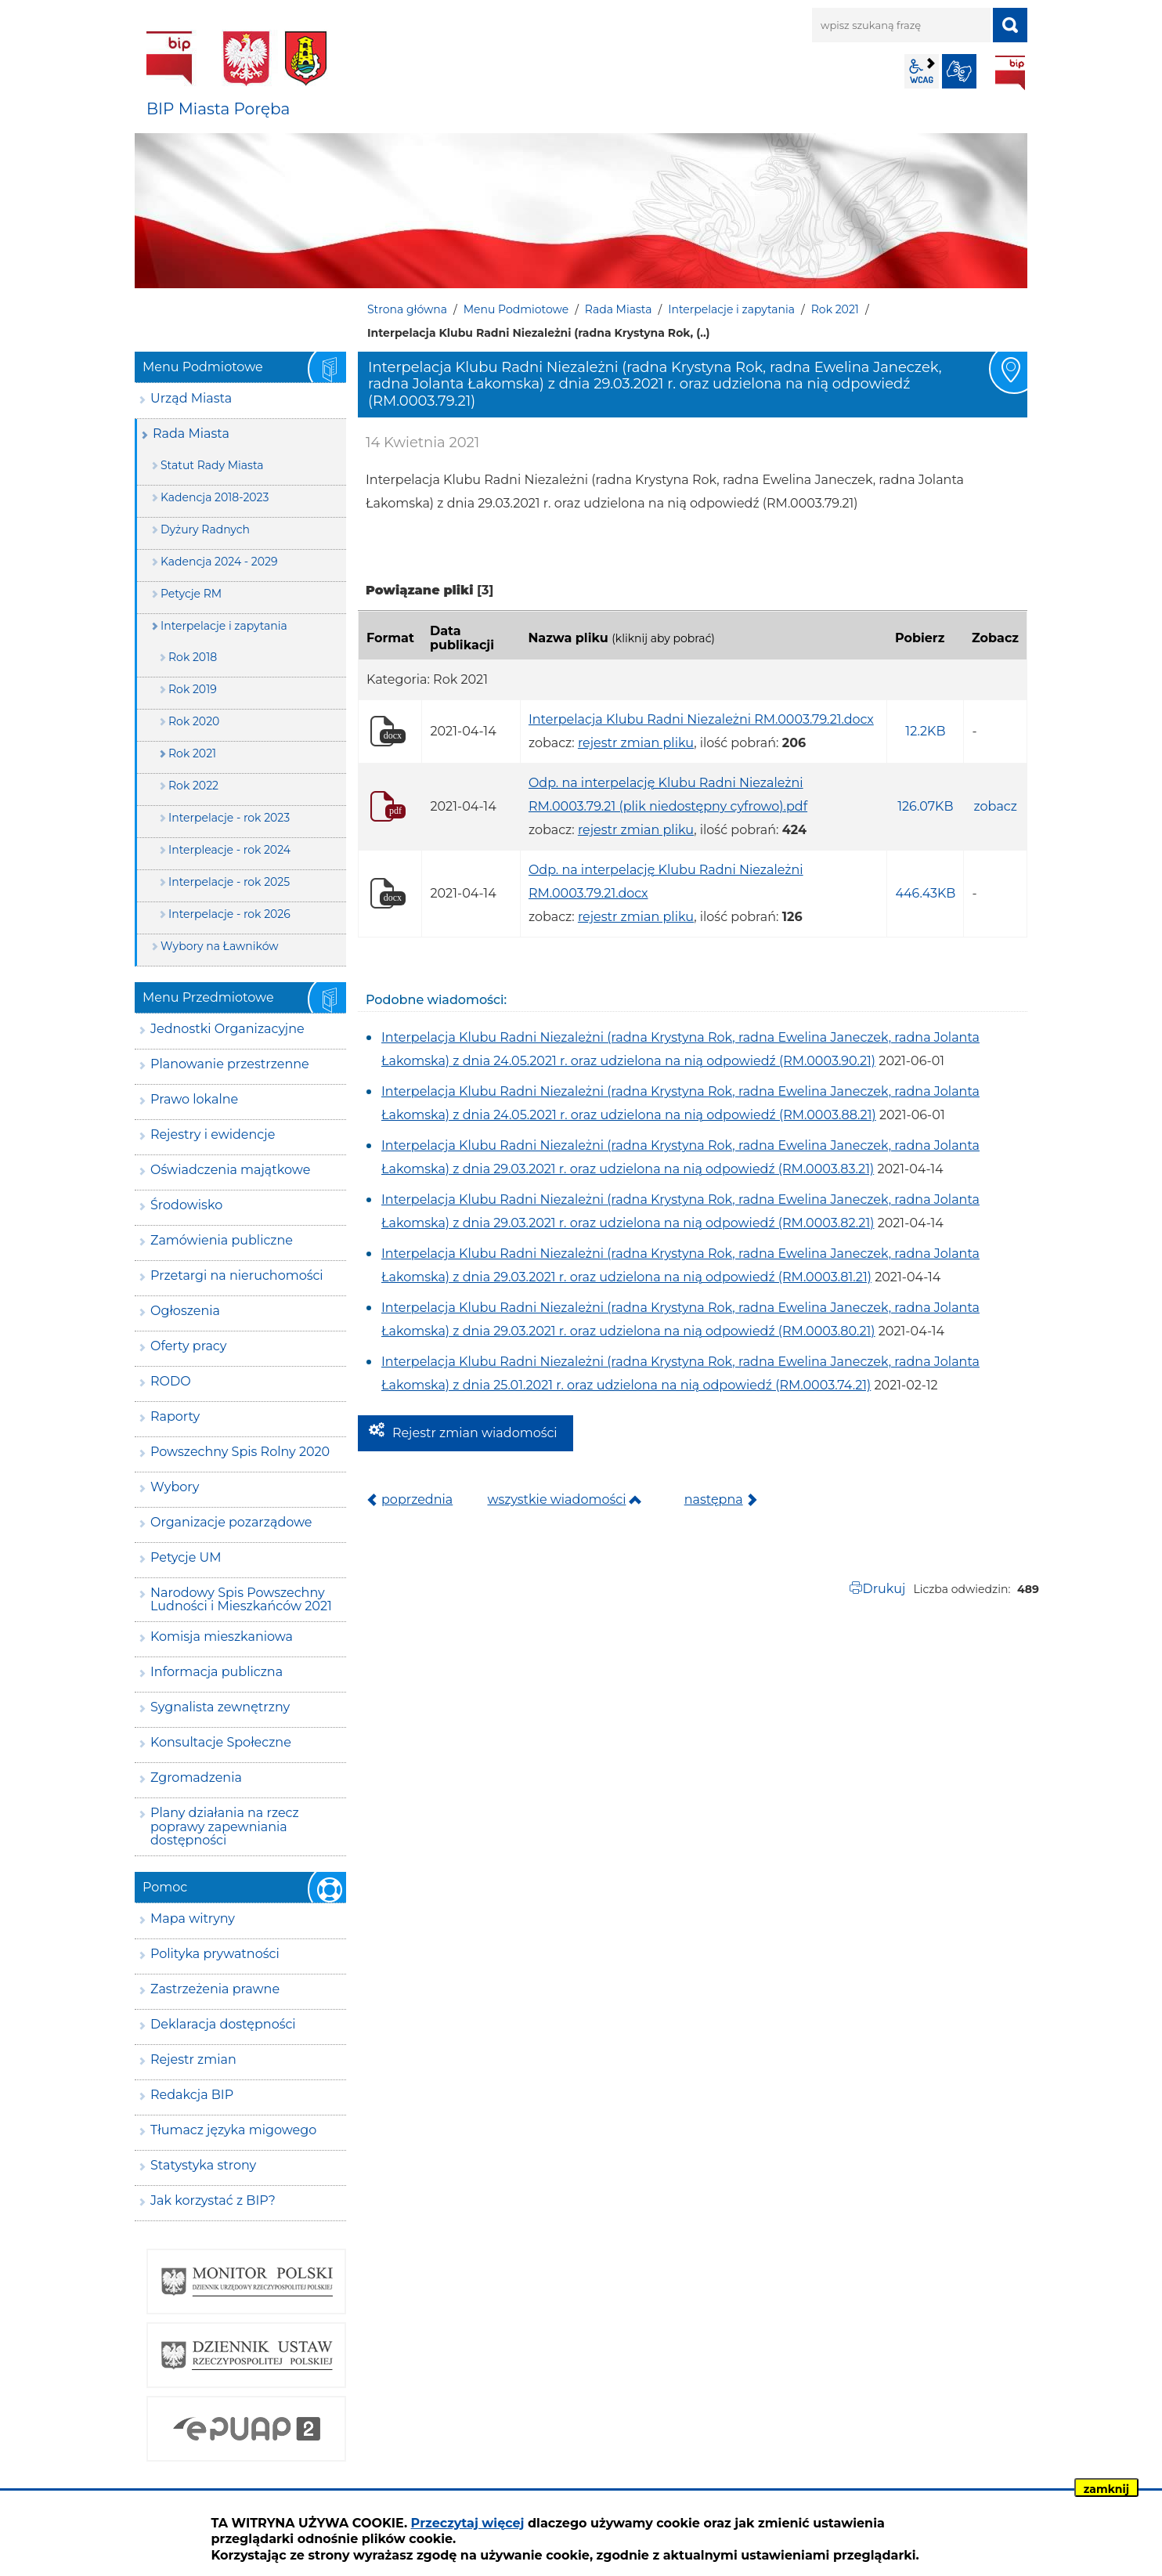 The height and width of the screenshot is (2576, 1162). What do you see at coordinates (229, 850) in the screenshot?
I see `Interpleacje - rok 2024` at bounding box center [229, 850].